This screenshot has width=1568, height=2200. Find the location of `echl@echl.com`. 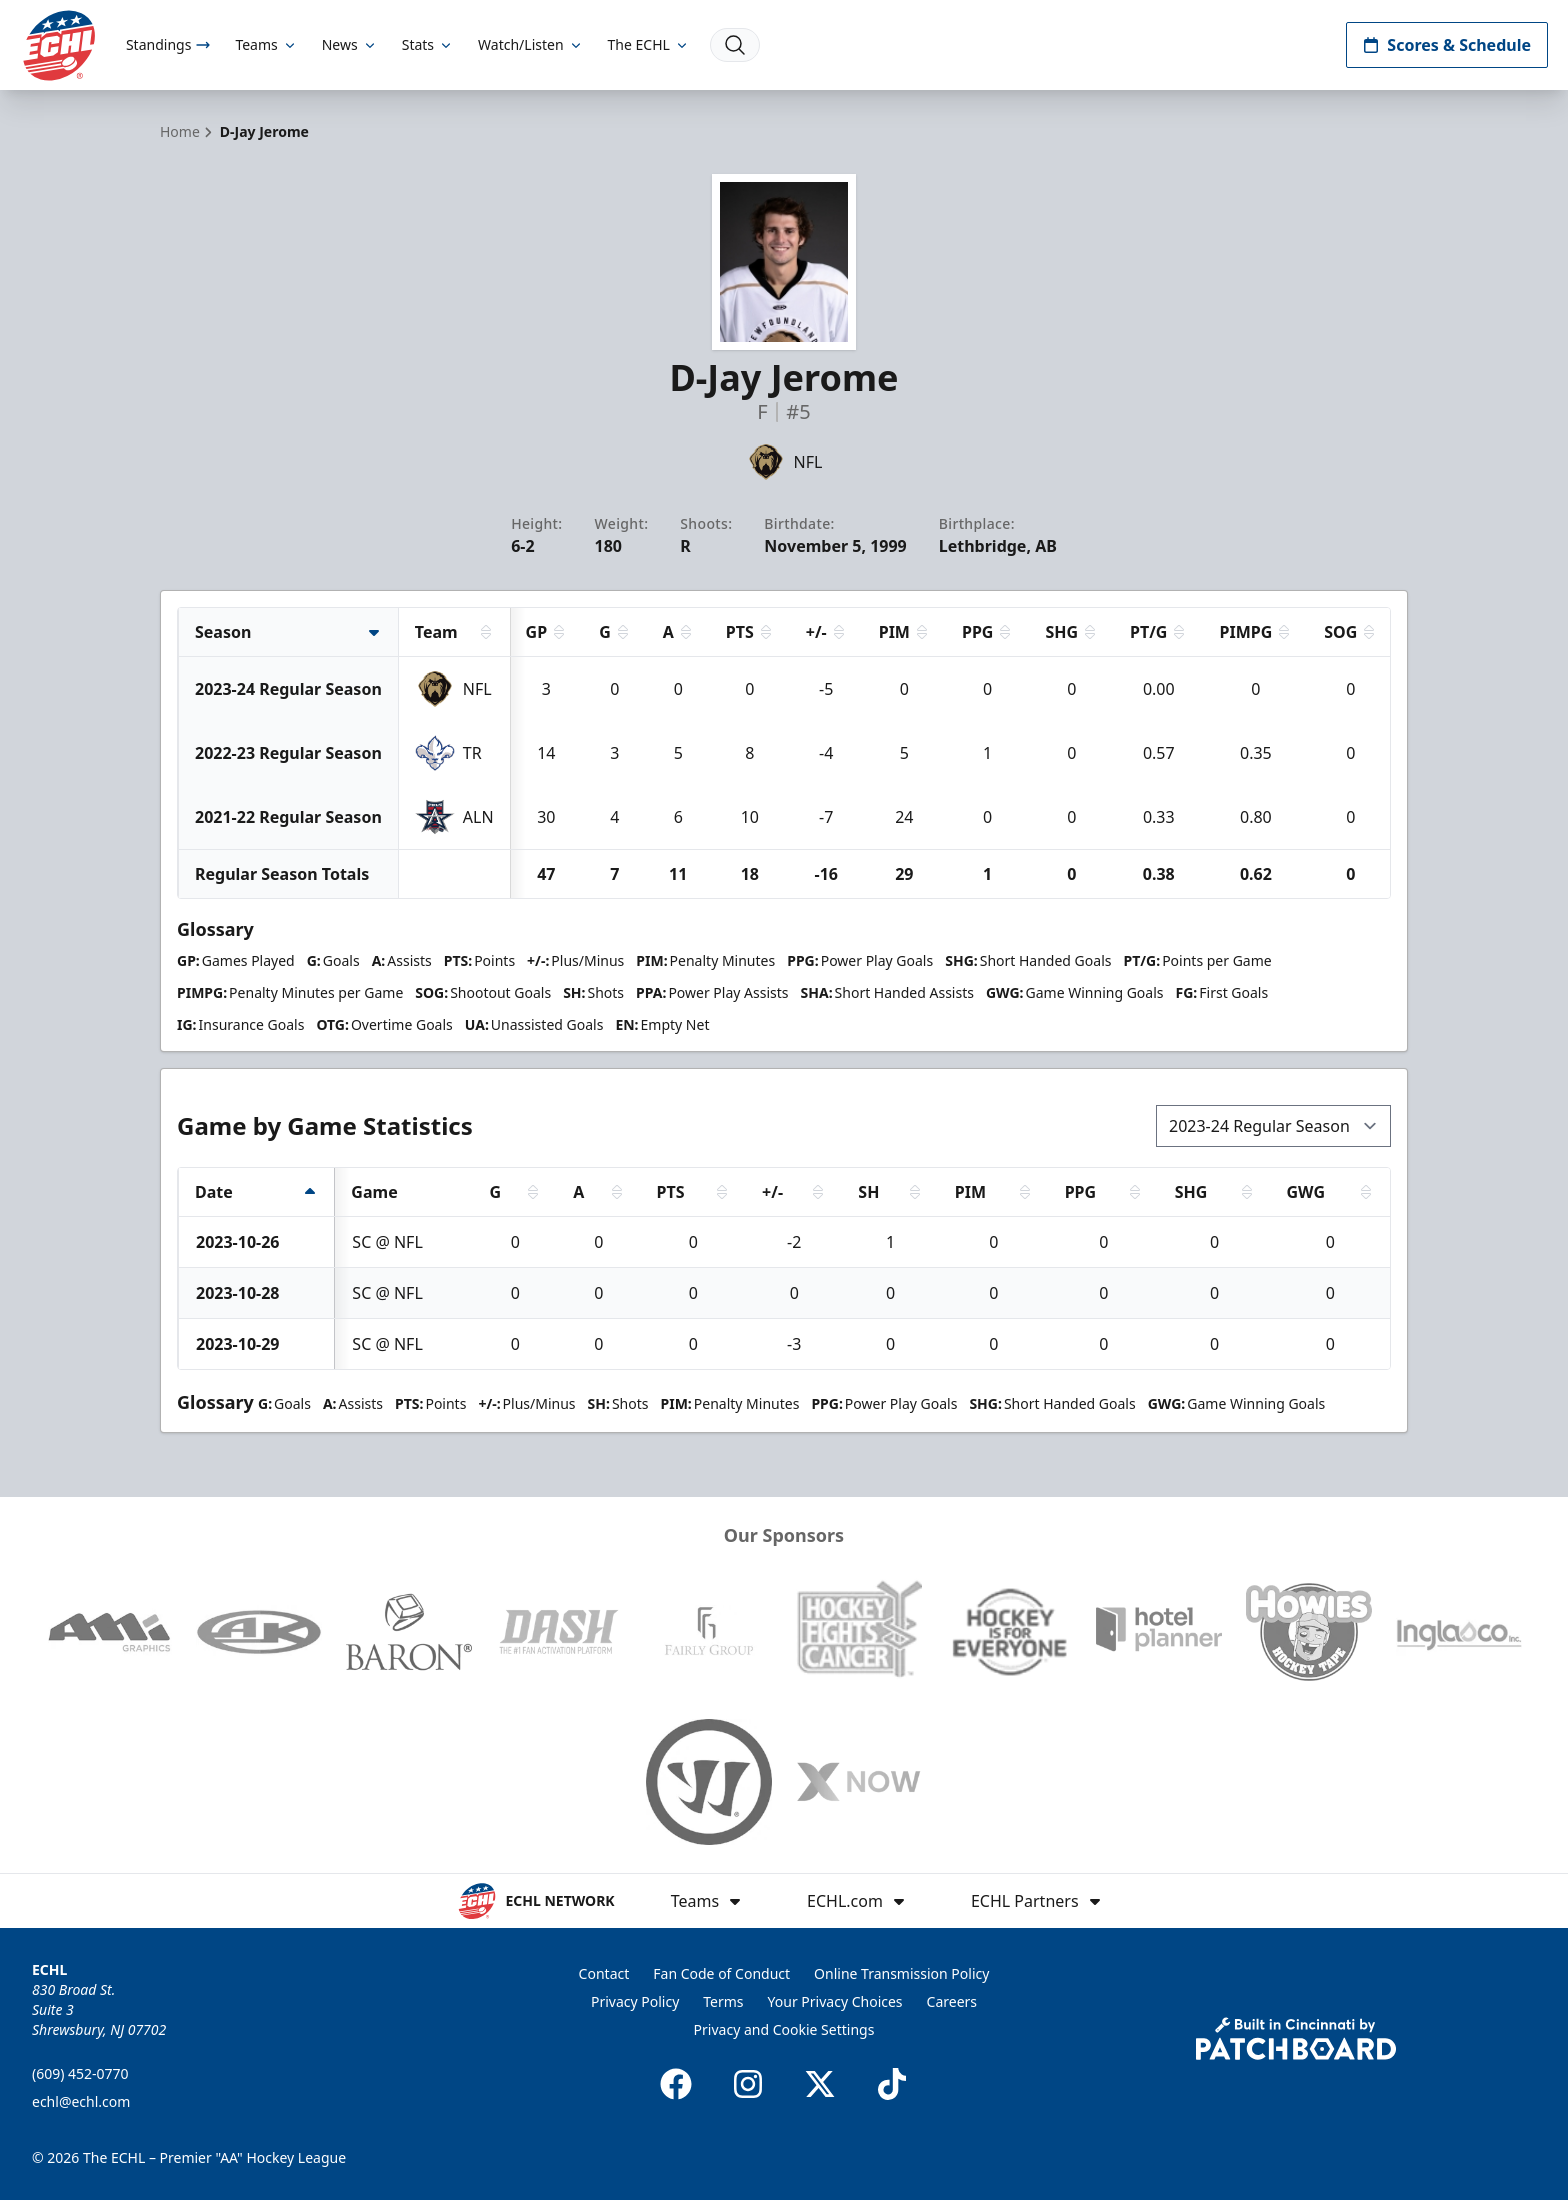

echl@echl.com is located at coordinates (81, 2101).